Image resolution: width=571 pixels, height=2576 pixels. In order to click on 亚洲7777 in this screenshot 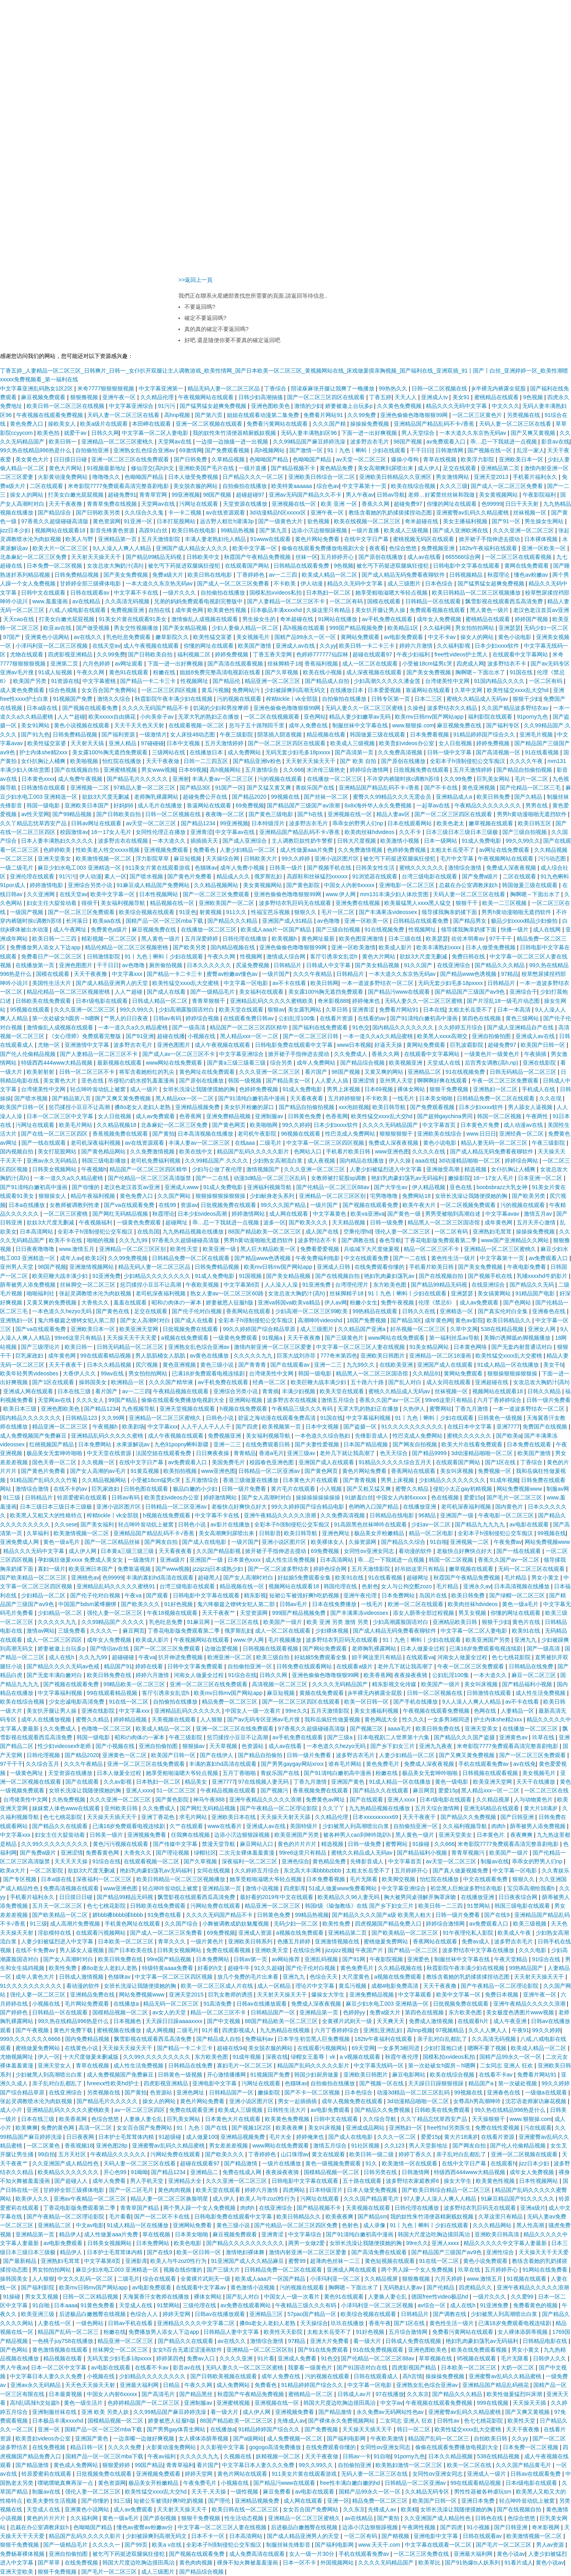, I will do `click(508, 1426)`.